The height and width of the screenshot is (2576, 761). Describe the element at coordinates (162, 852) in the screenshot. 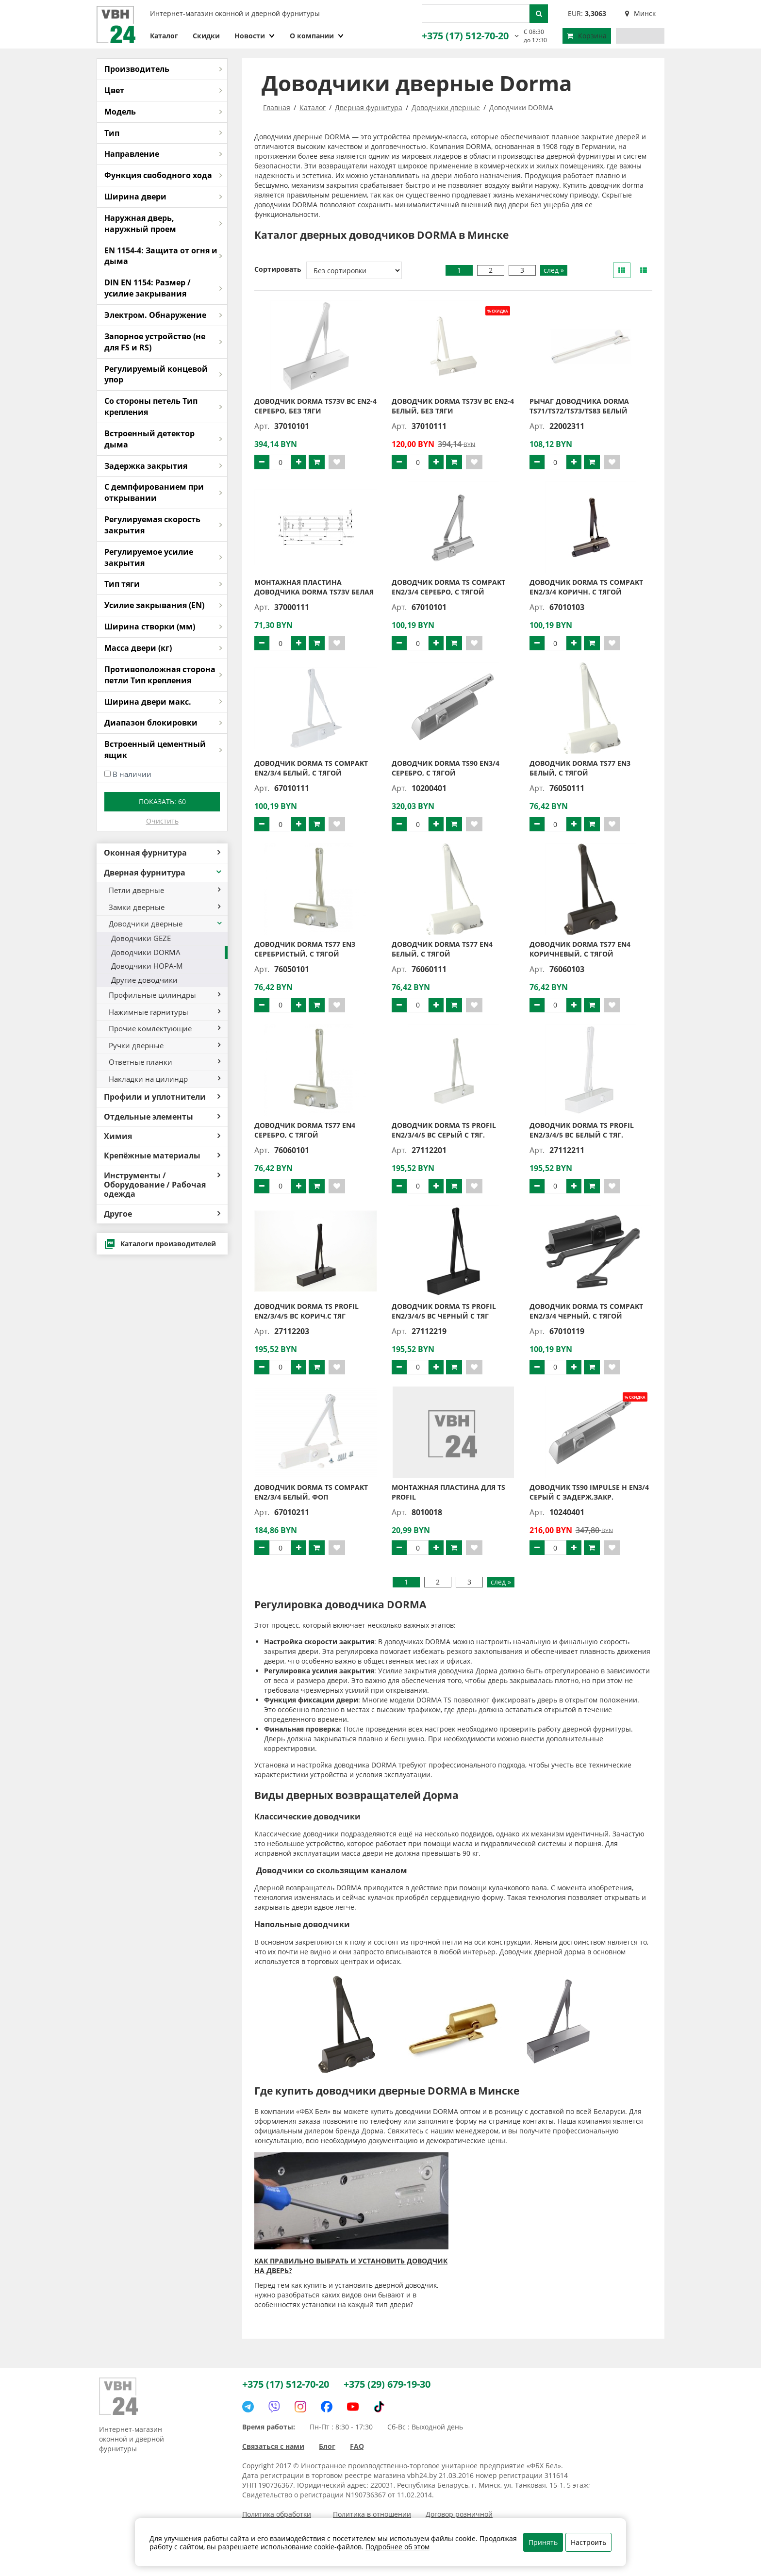

I see `Оконная фурнитура` at that location.